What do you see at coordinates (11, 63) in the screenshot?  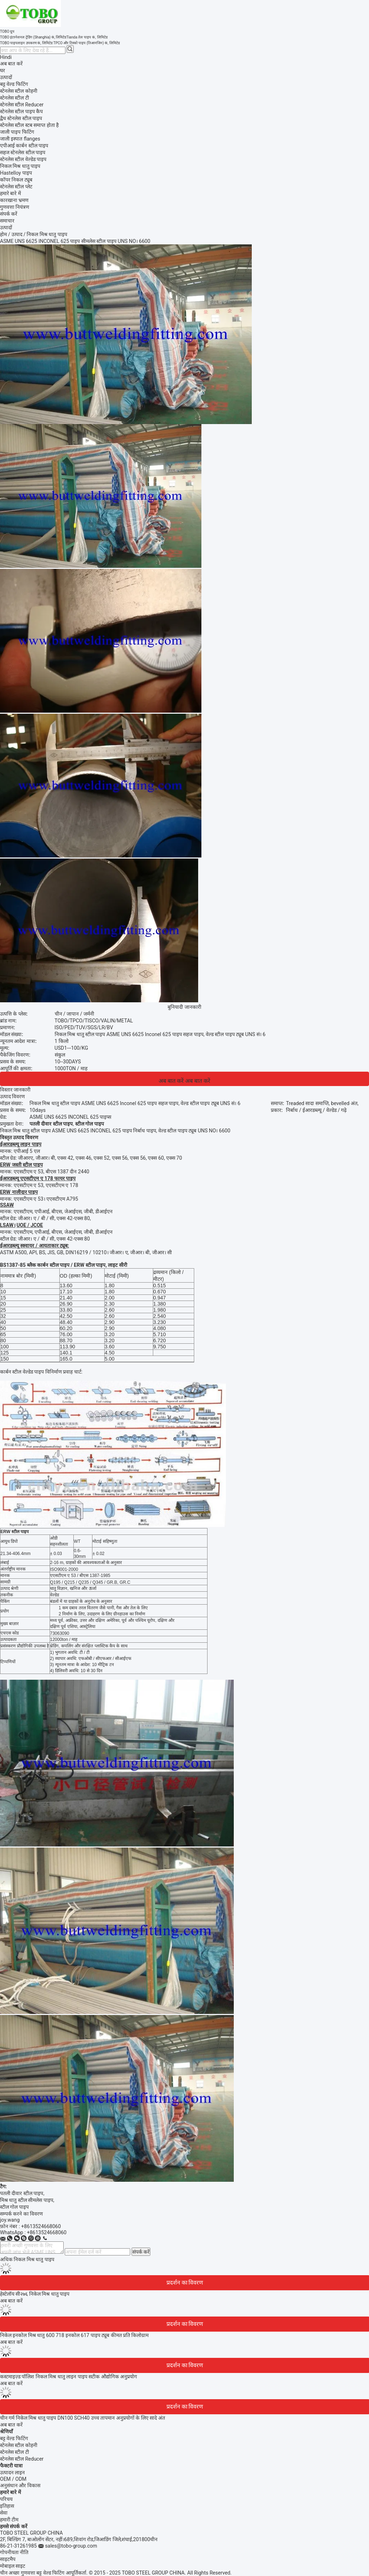 I see `अब बात करें` at bounding box center [11, 63].